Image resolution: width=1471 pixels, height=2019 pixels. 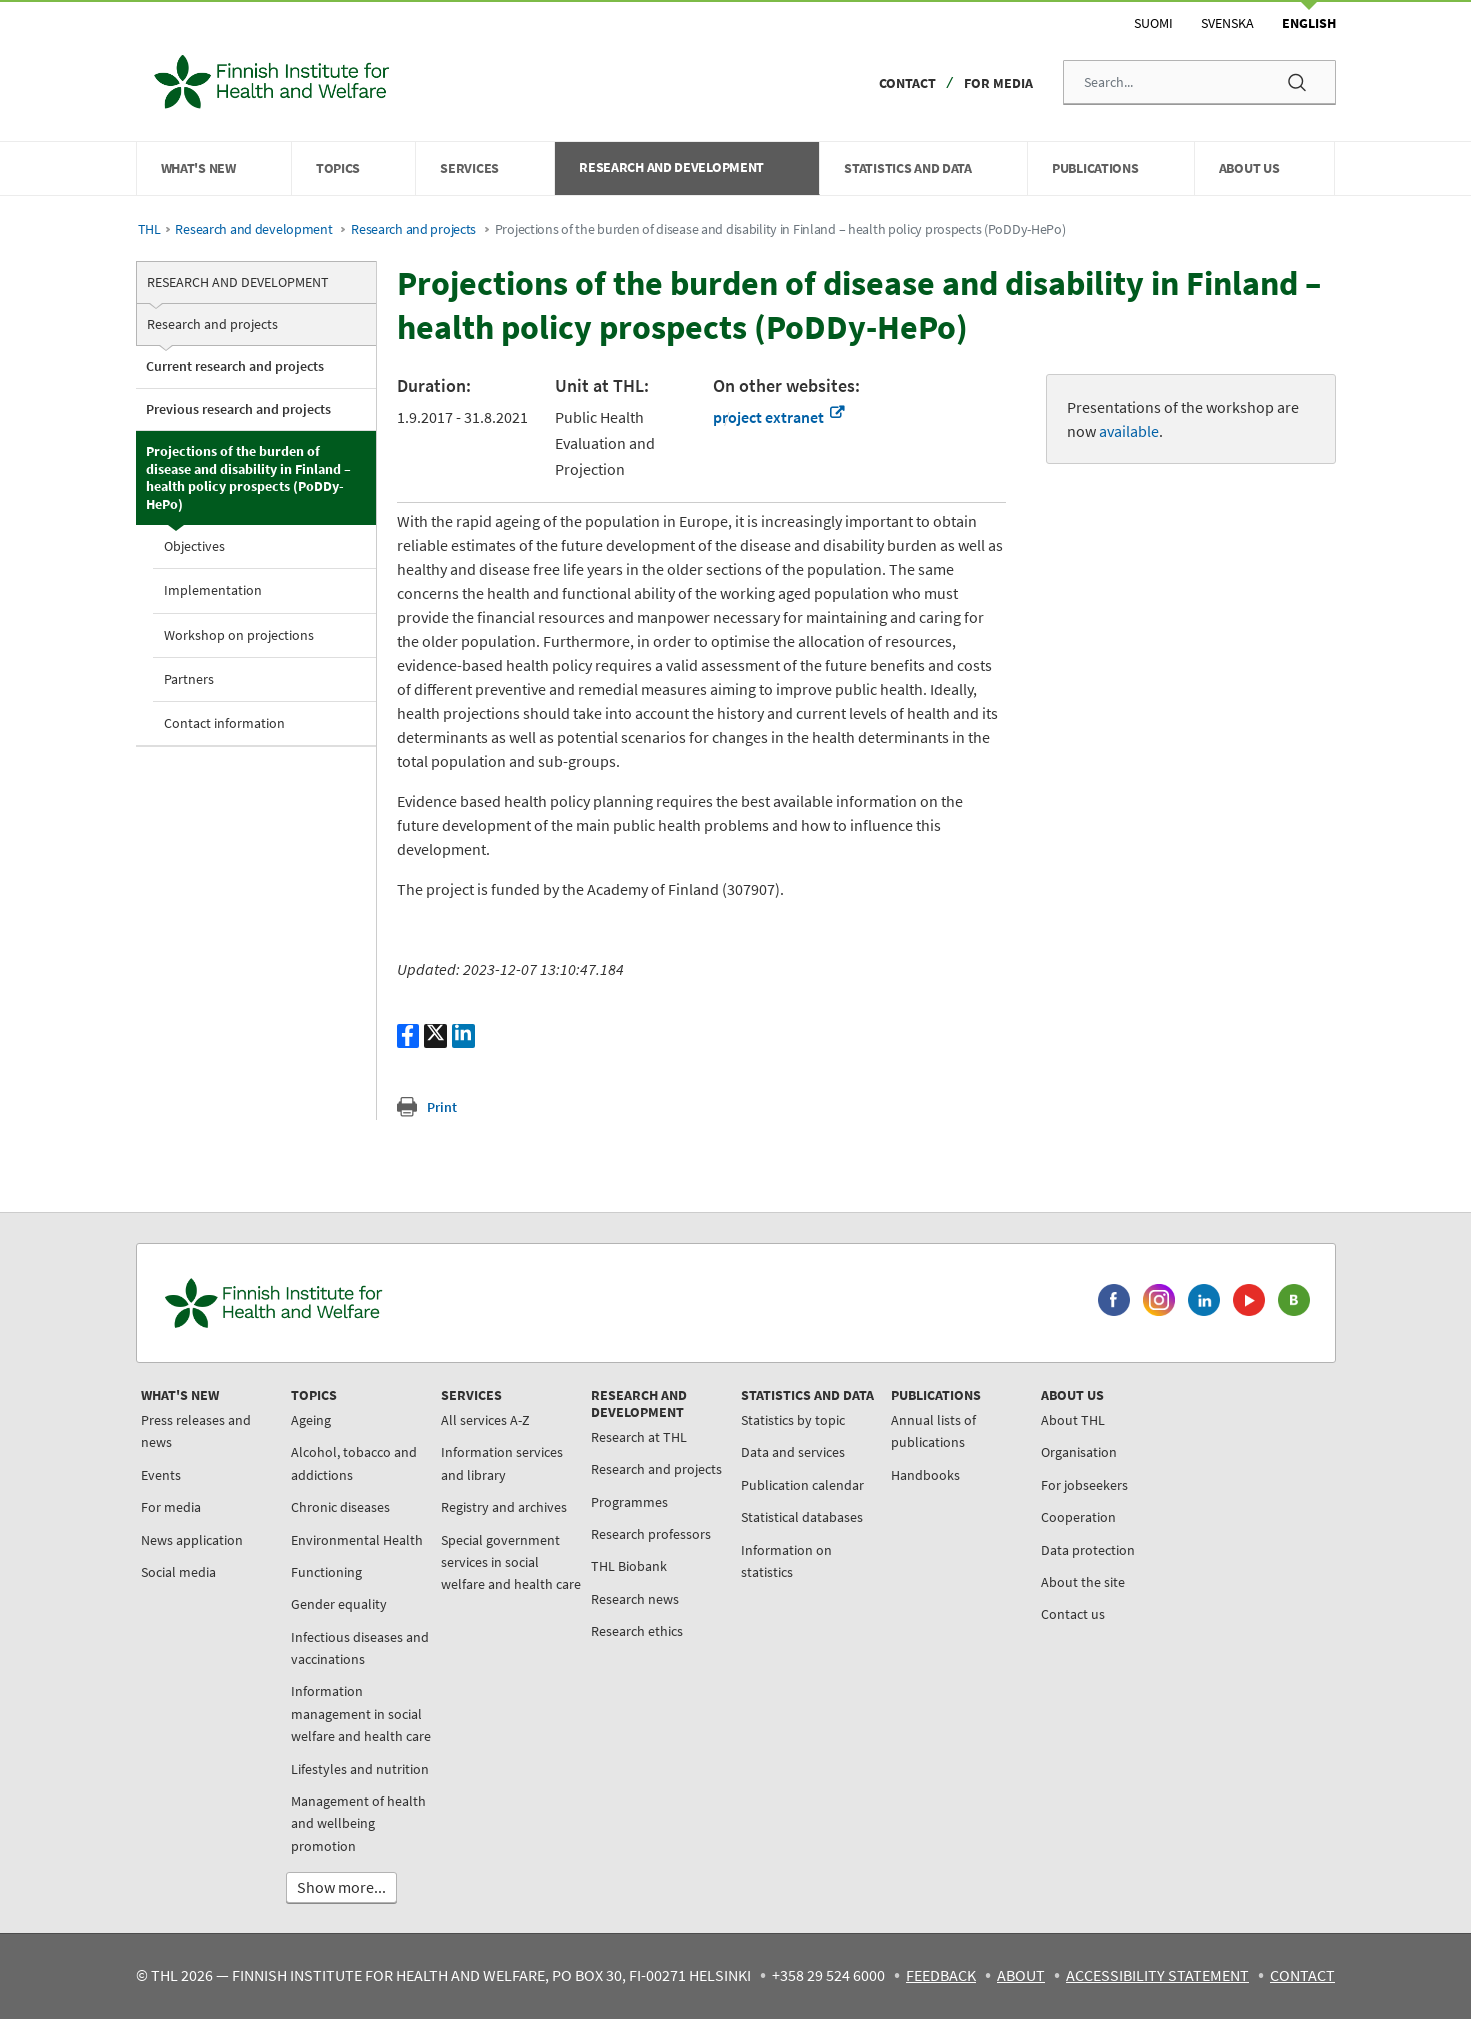 I want to click on THL, so click(x=149, y=229).